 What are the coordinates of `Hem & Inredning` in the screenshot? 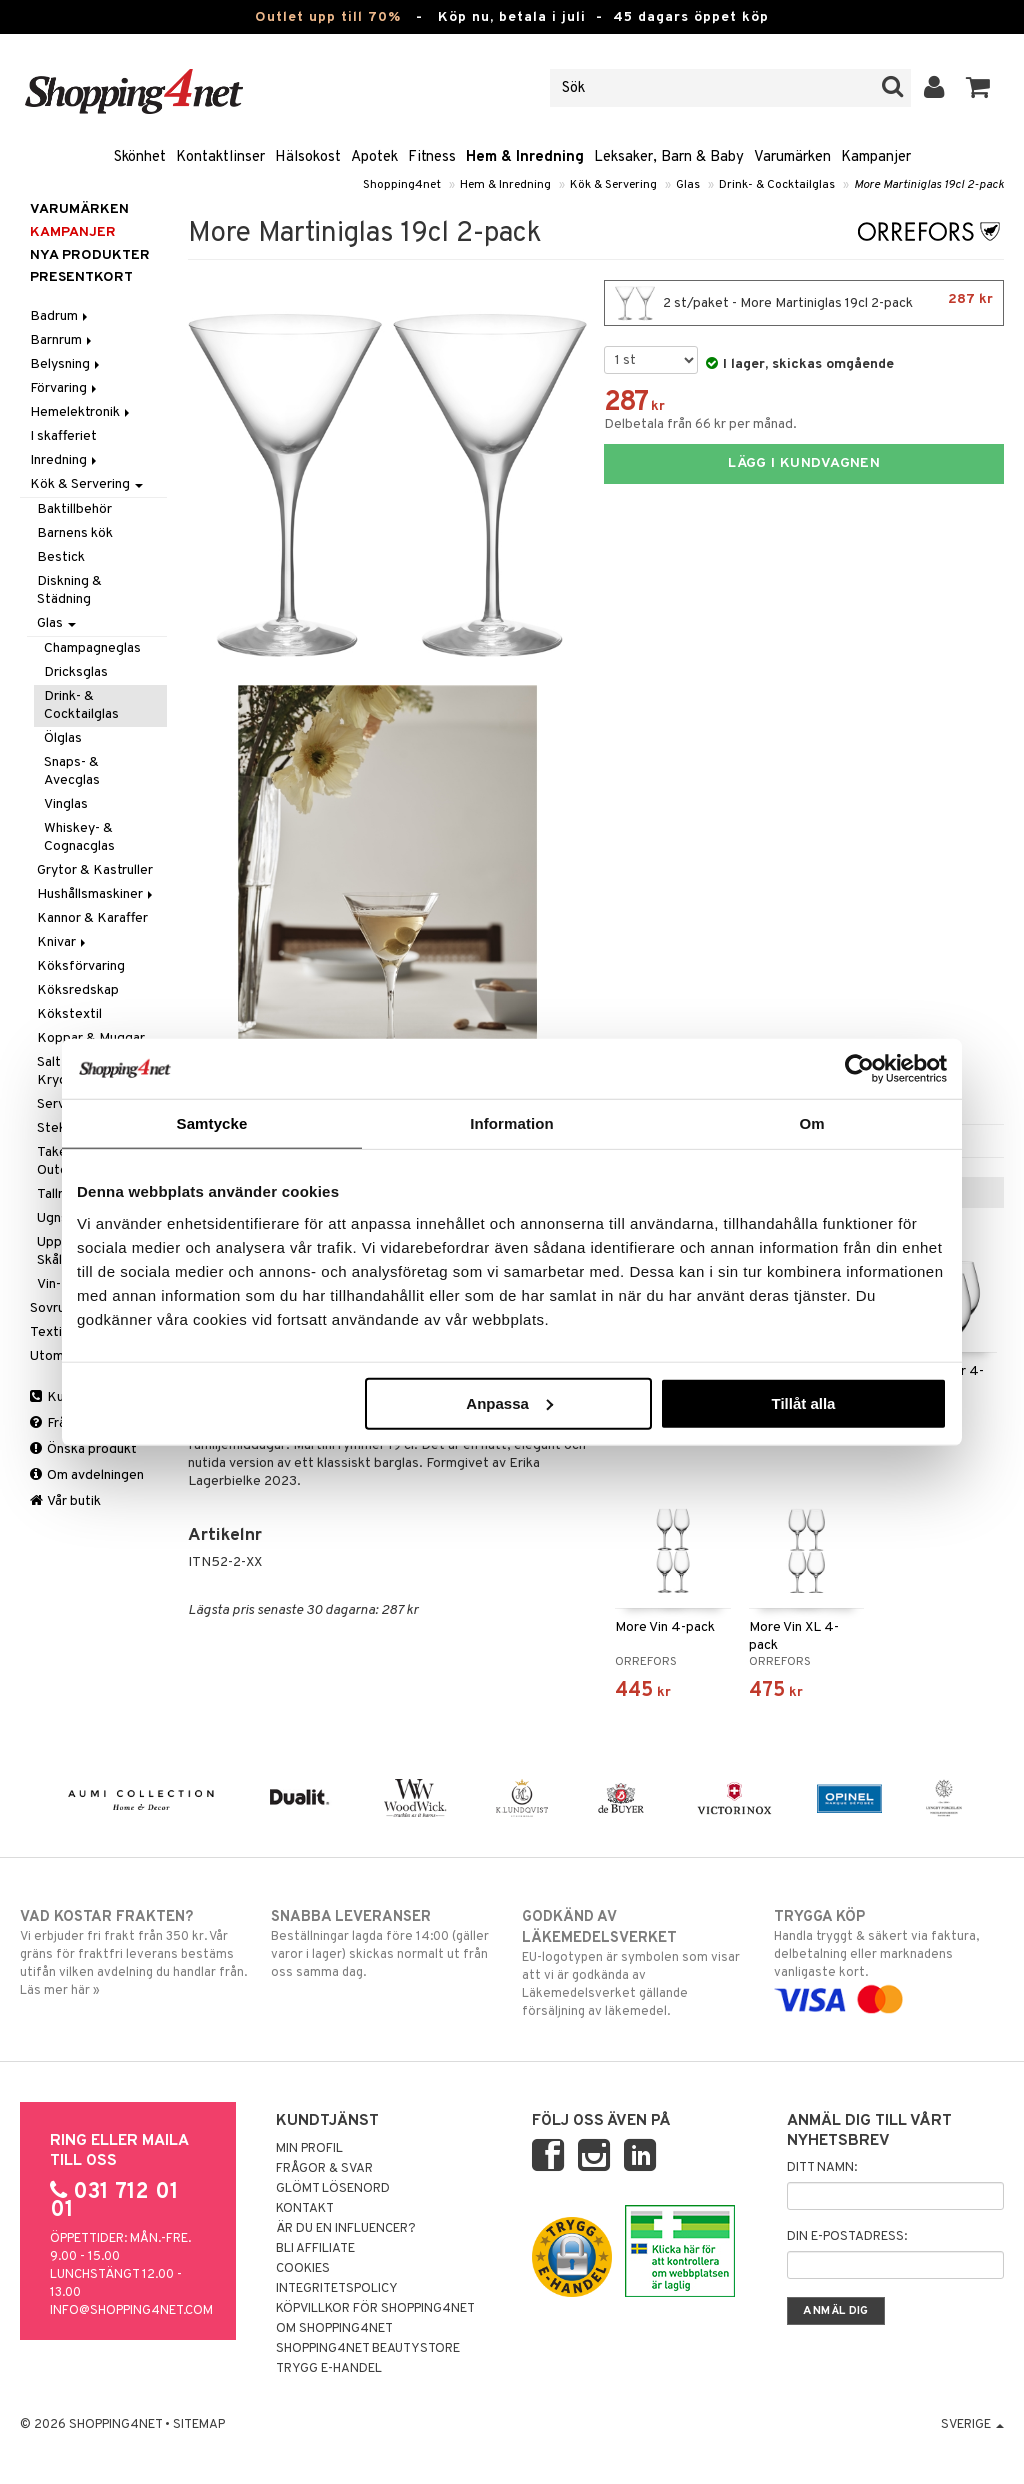 It's located at (525, 157).